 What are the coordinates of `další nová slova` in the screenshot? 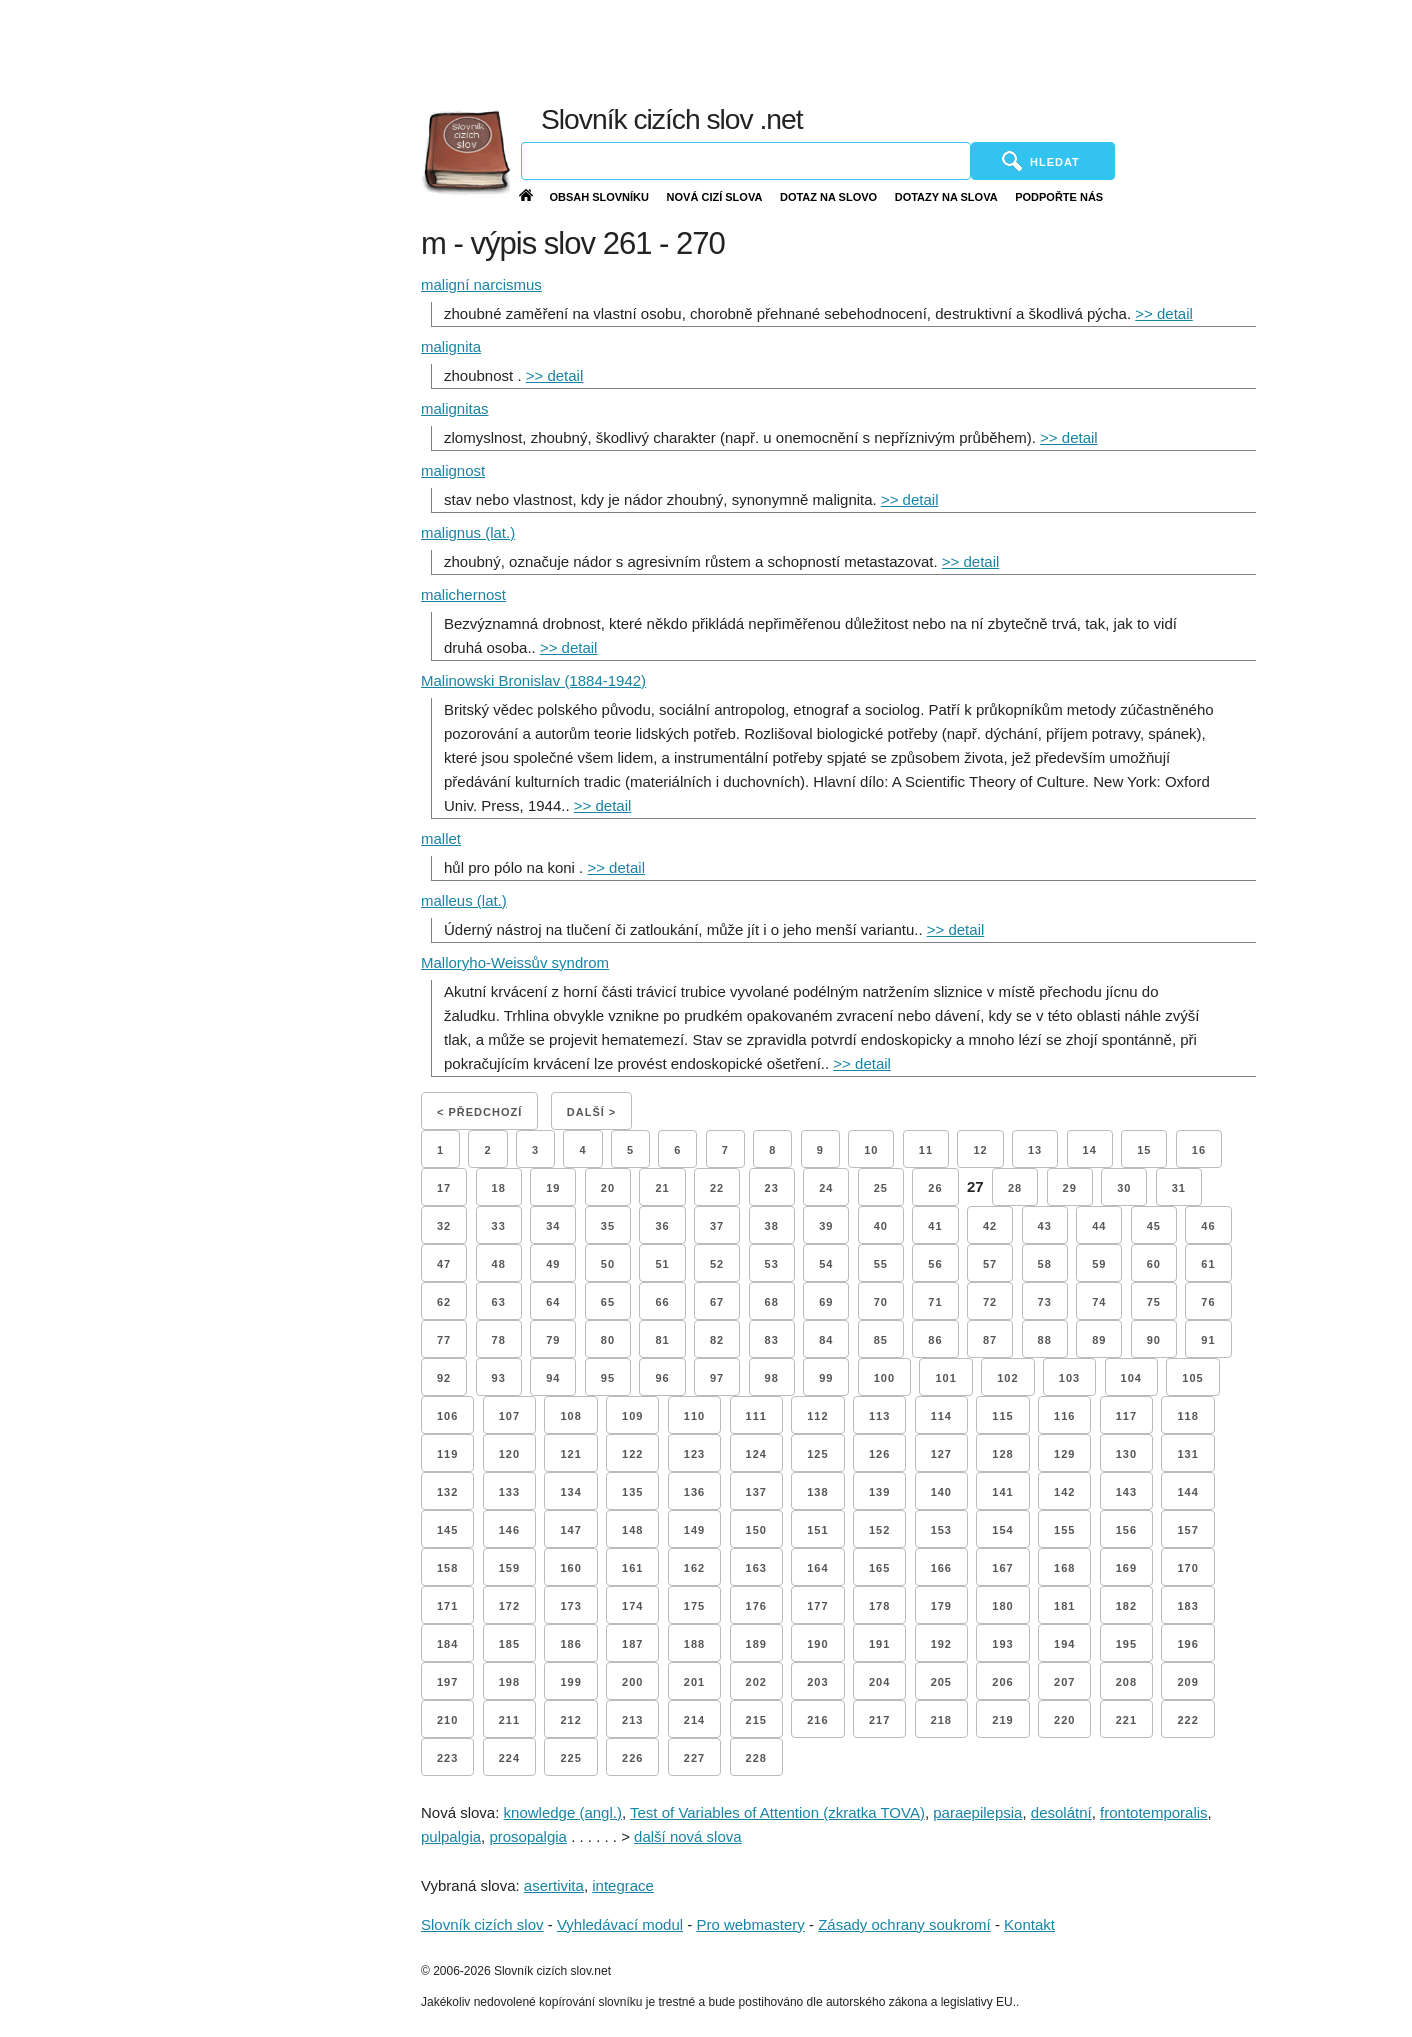 It's located at (688, 1836).